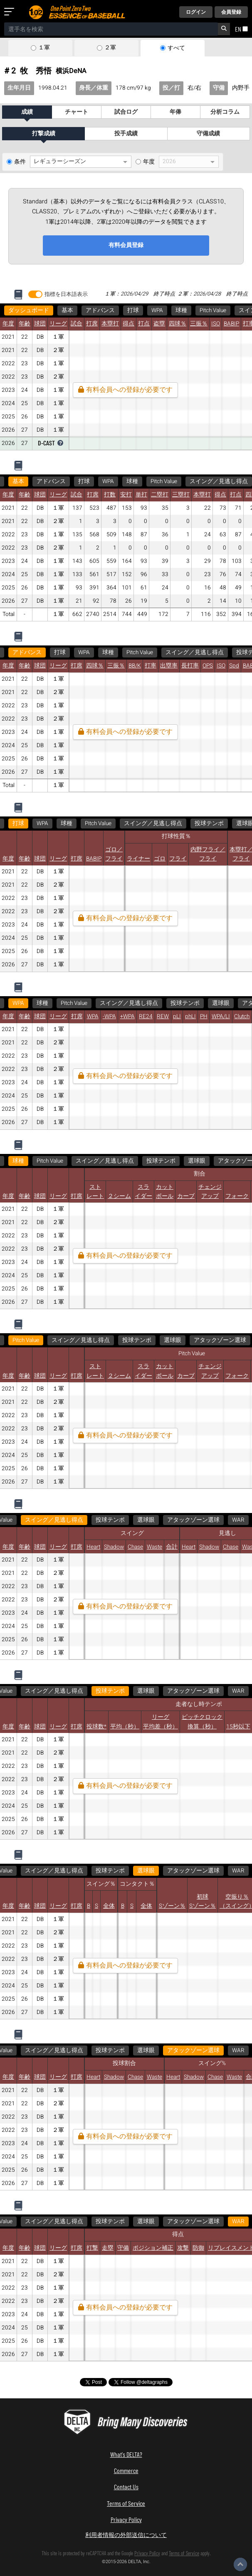 The image size is (252, 2576). Describe the element at coordinates (27, 112) in the screenshot. I see `成績` at that location.